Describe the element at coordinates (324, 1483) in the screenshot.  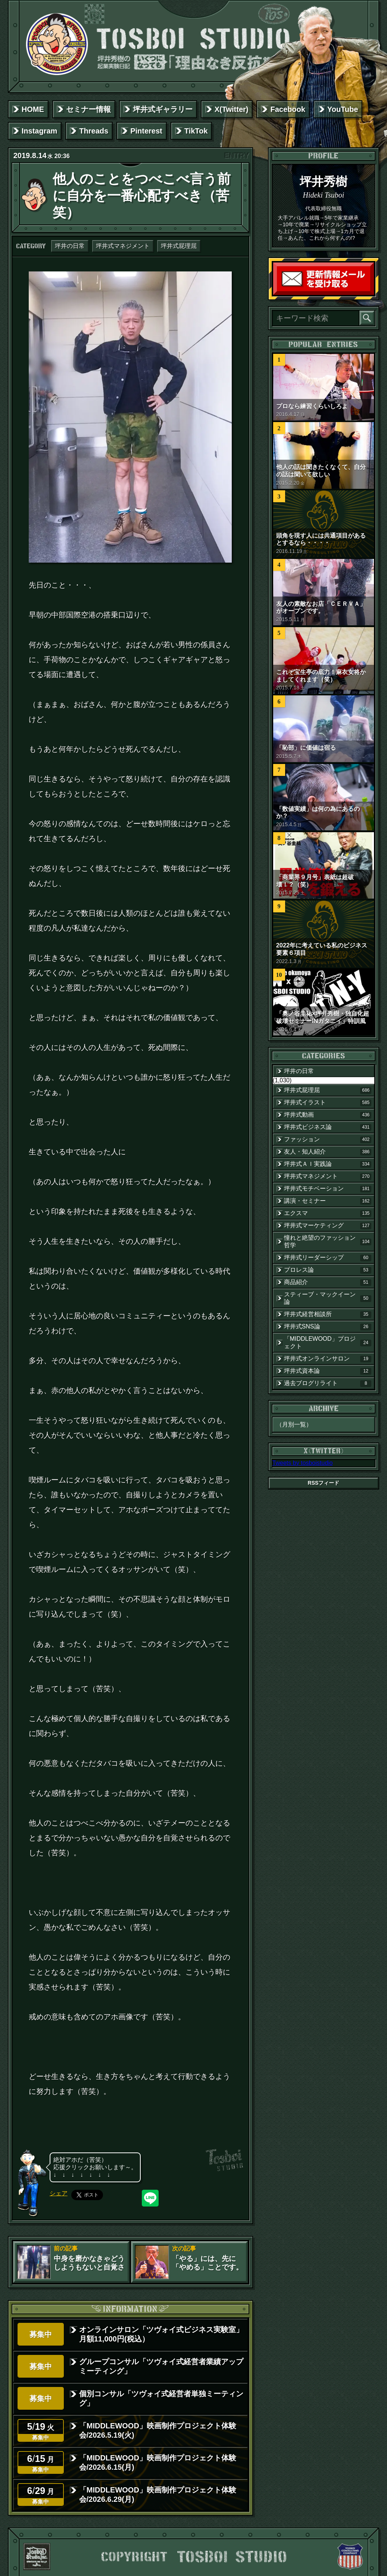
I see `RSSフィード` at that location.